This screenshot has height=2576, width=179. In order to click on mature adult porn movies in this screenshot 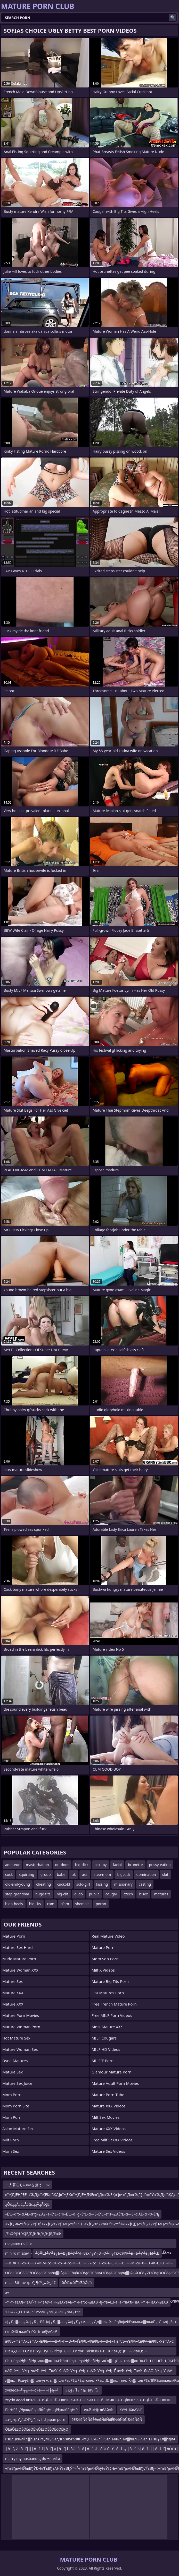, I will do `click(115, 2083)`.